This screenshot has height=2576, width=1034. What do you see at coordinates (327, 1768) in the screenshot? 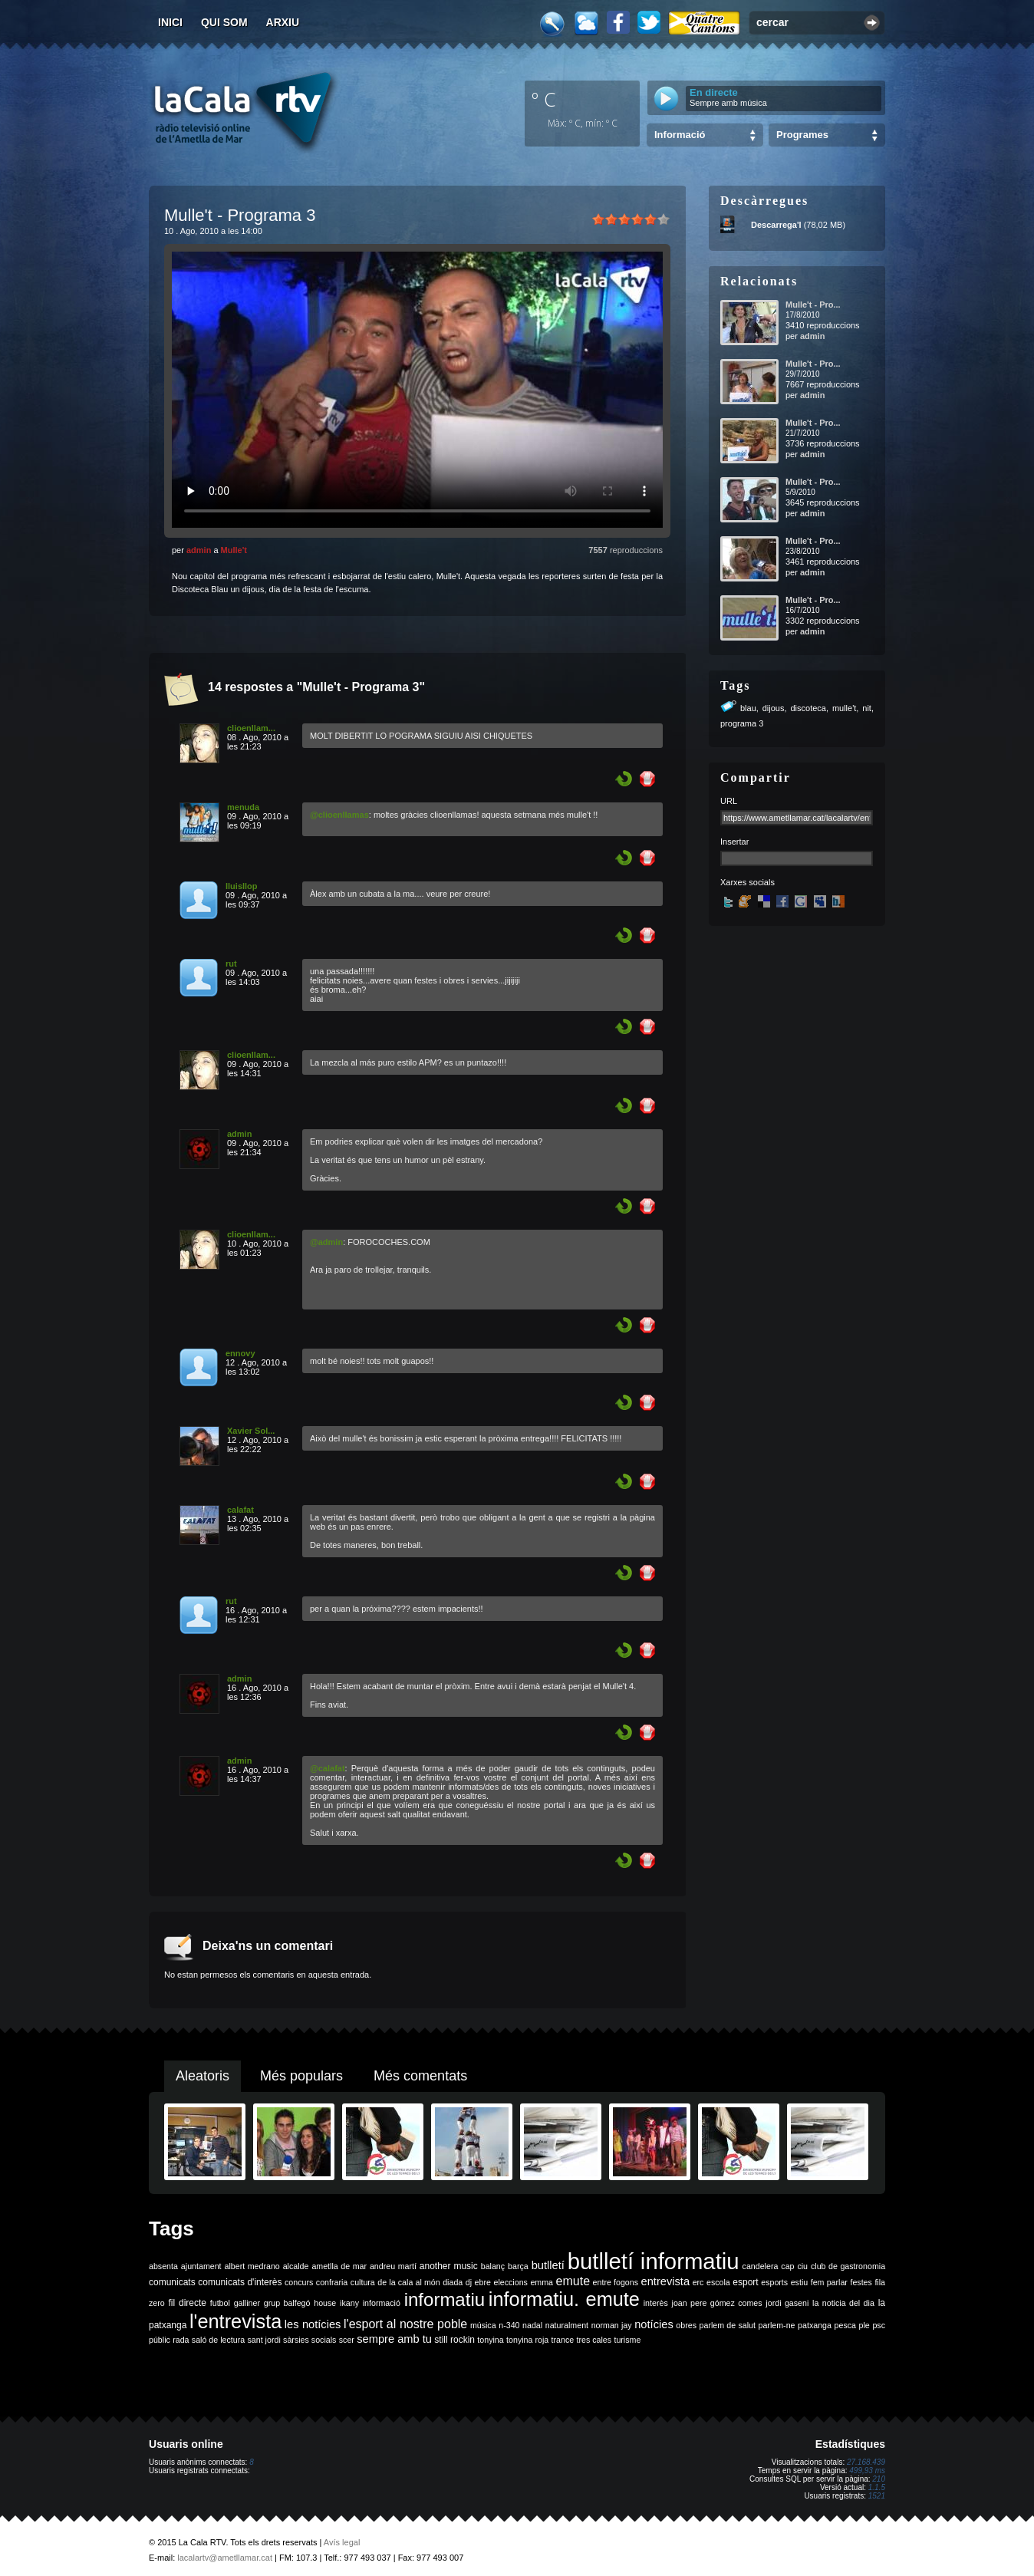
I see `@calafat` at bounding box center [327, 1768].